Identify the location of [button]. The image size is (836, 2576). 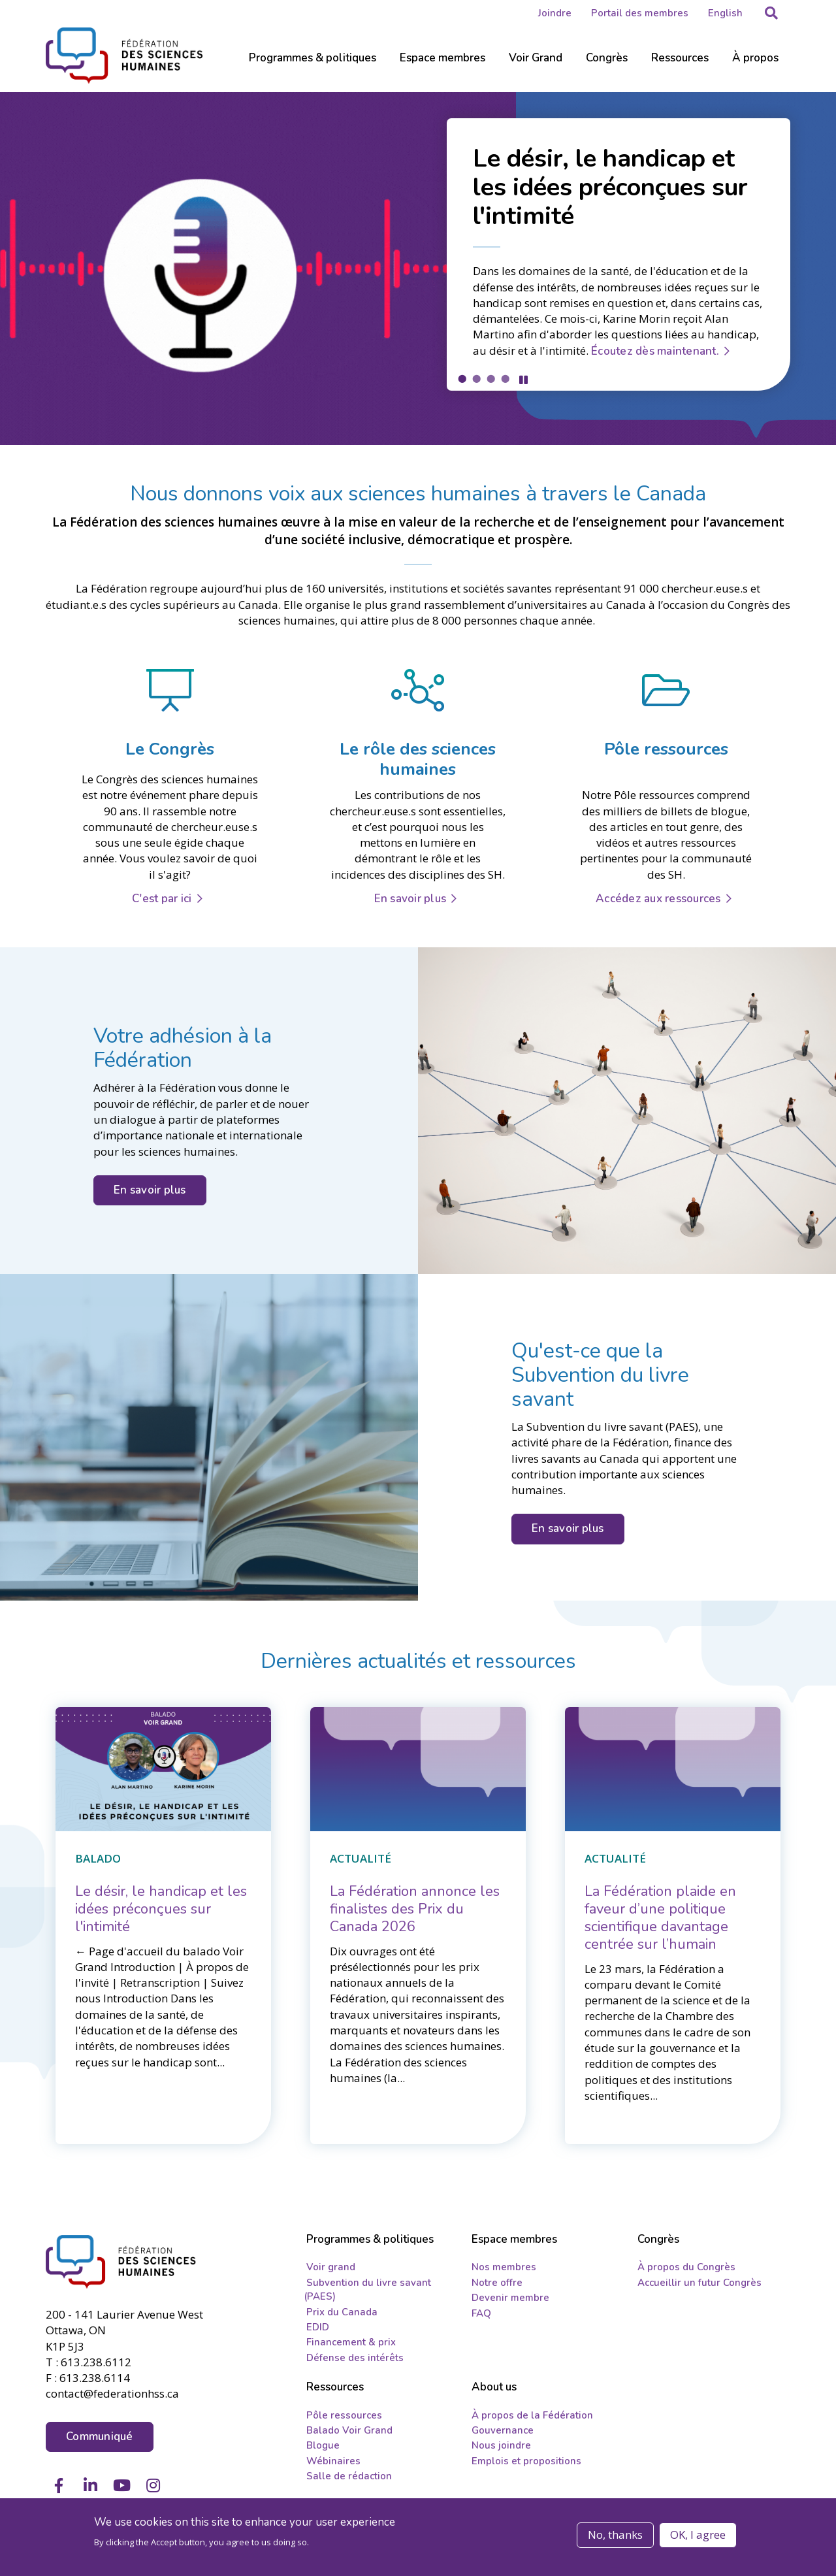
(771, 13).